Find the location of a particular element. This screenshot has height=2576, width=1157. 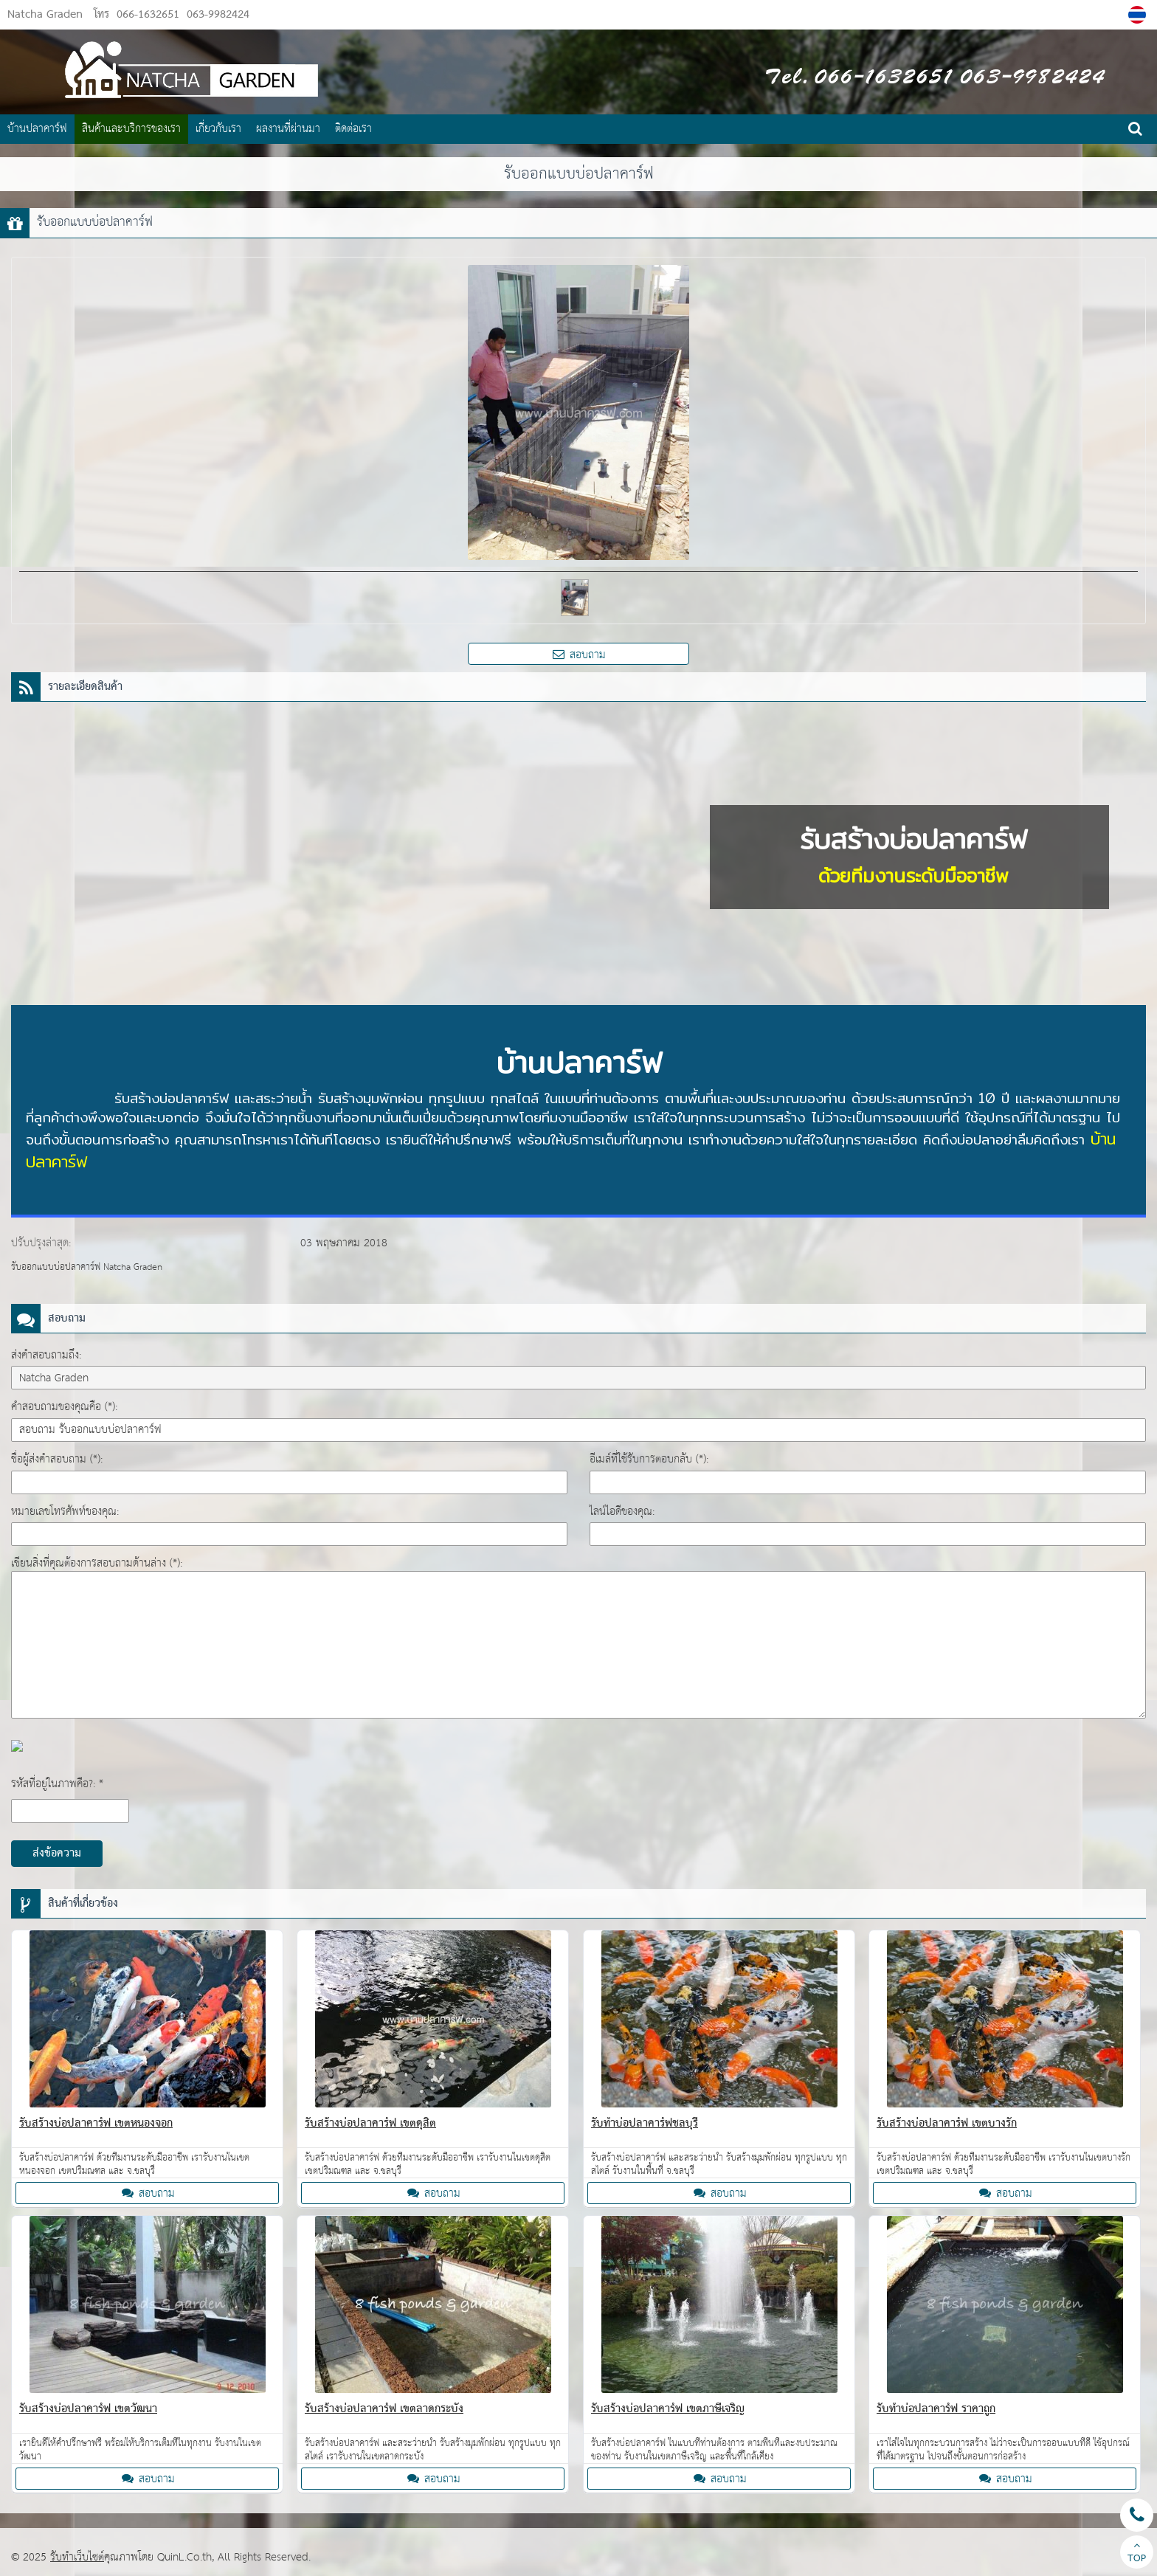

เขียนสิ่งที่คุณต้องการสอบถามด้านล่าง (*): is located at coordinates (96, 1563).